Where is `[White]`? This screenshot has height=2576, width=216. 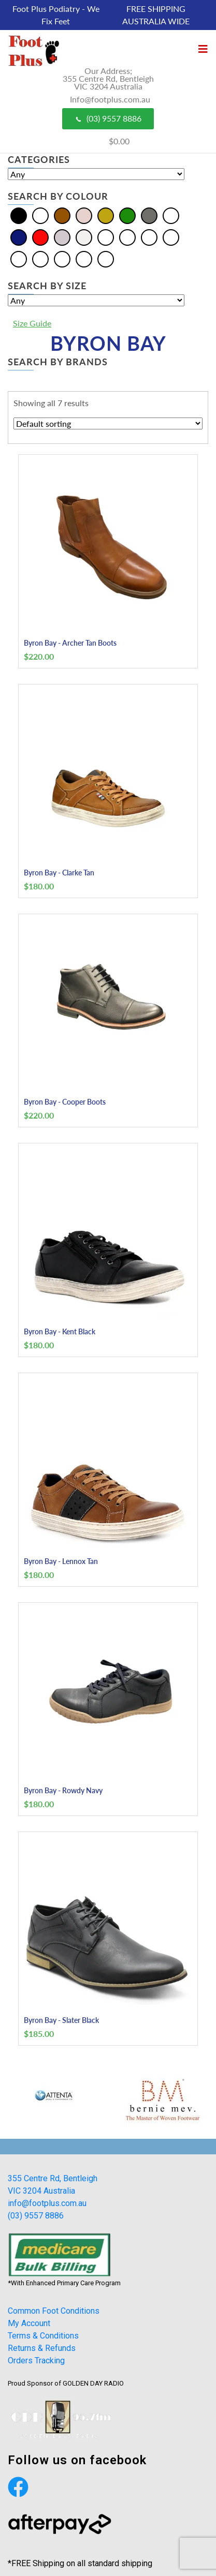
[White] is located at coordinates (84, 237).